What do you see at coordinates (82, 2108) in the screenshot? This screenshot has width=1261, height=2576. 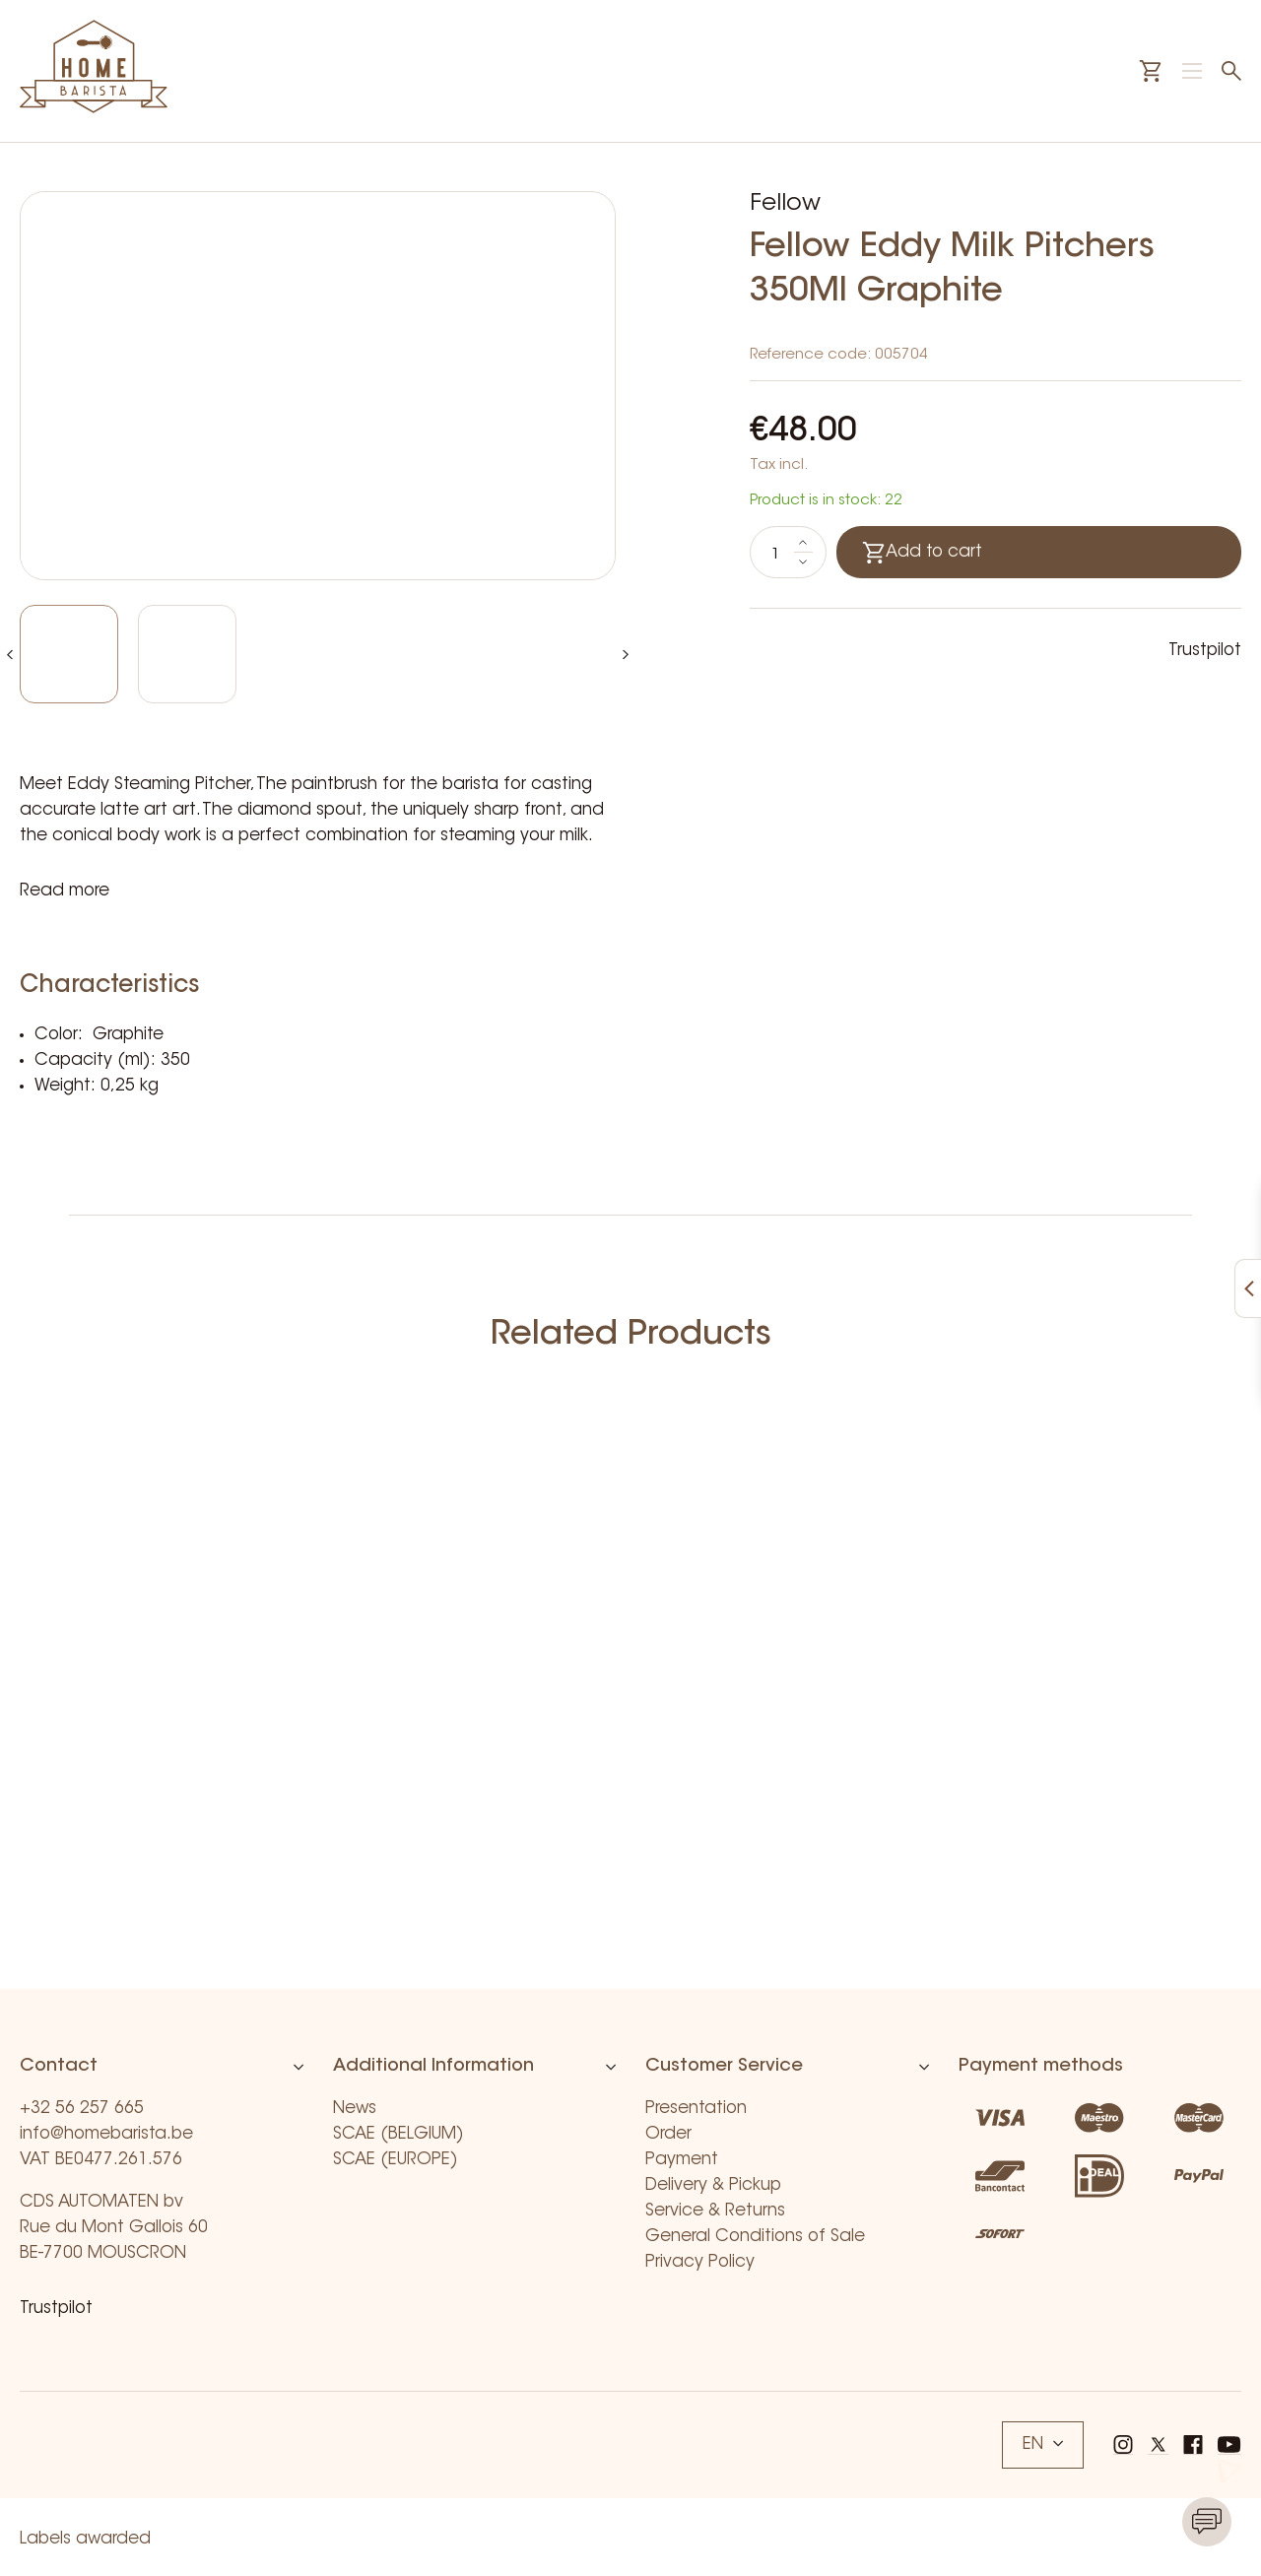 I see `+32 56 257 665` at bounding box center [82, 2108].